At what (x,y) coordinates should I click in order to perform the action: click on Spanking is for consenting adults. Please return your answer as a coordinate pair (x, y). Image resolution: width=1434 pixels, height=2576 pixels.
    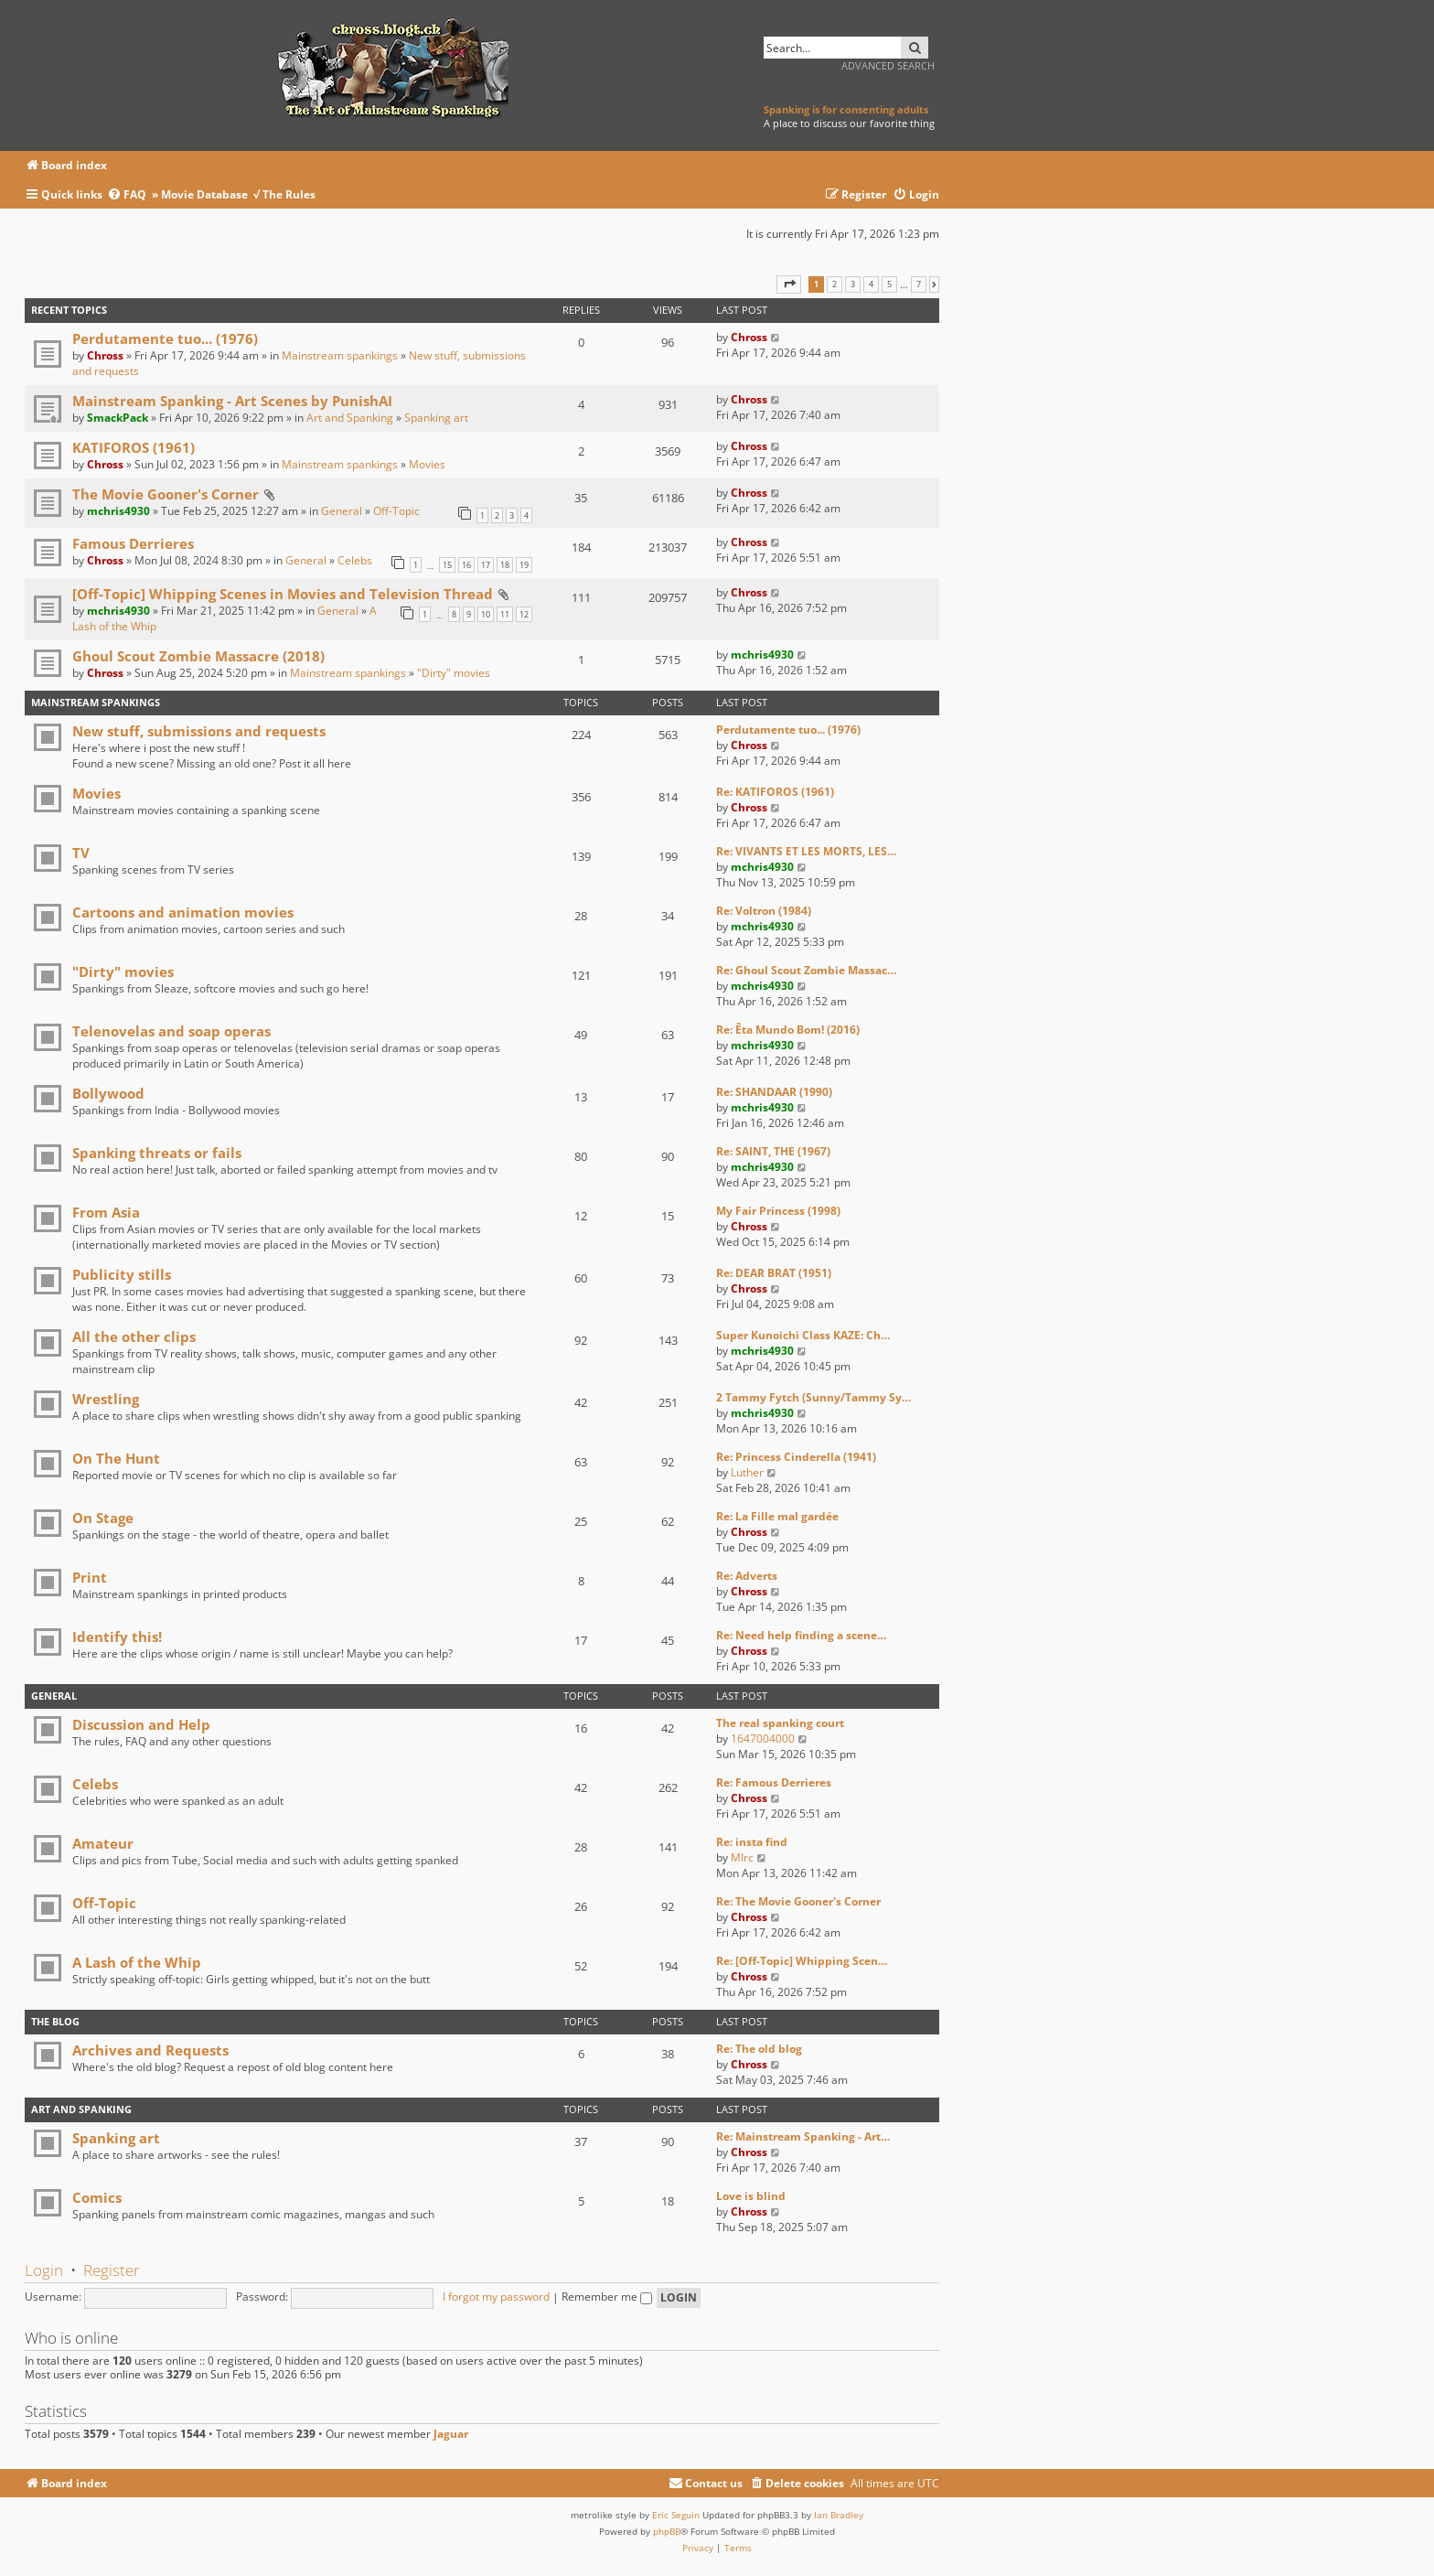
    Looking at the image, I should click on (846, 109).